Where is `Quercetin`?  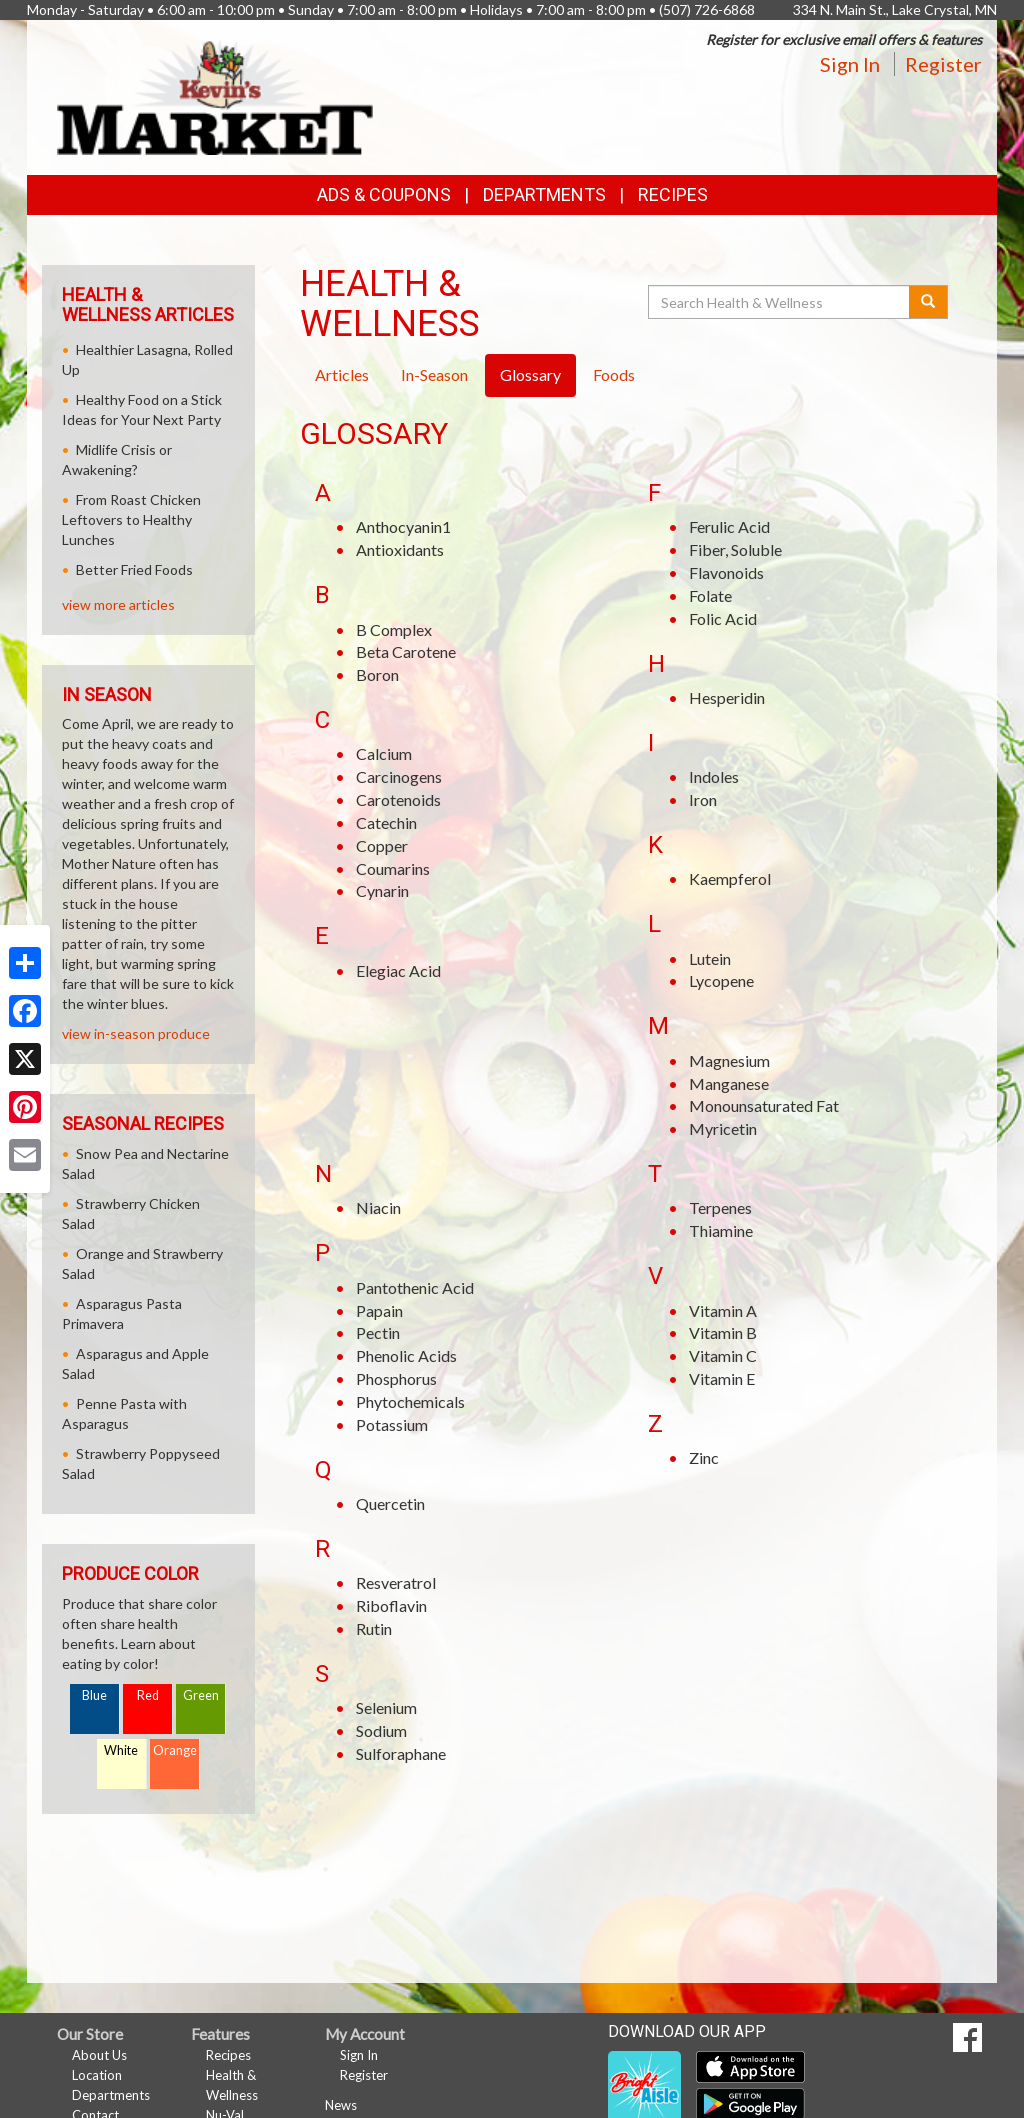 Quercetin is located at coordinates (390, 1503).